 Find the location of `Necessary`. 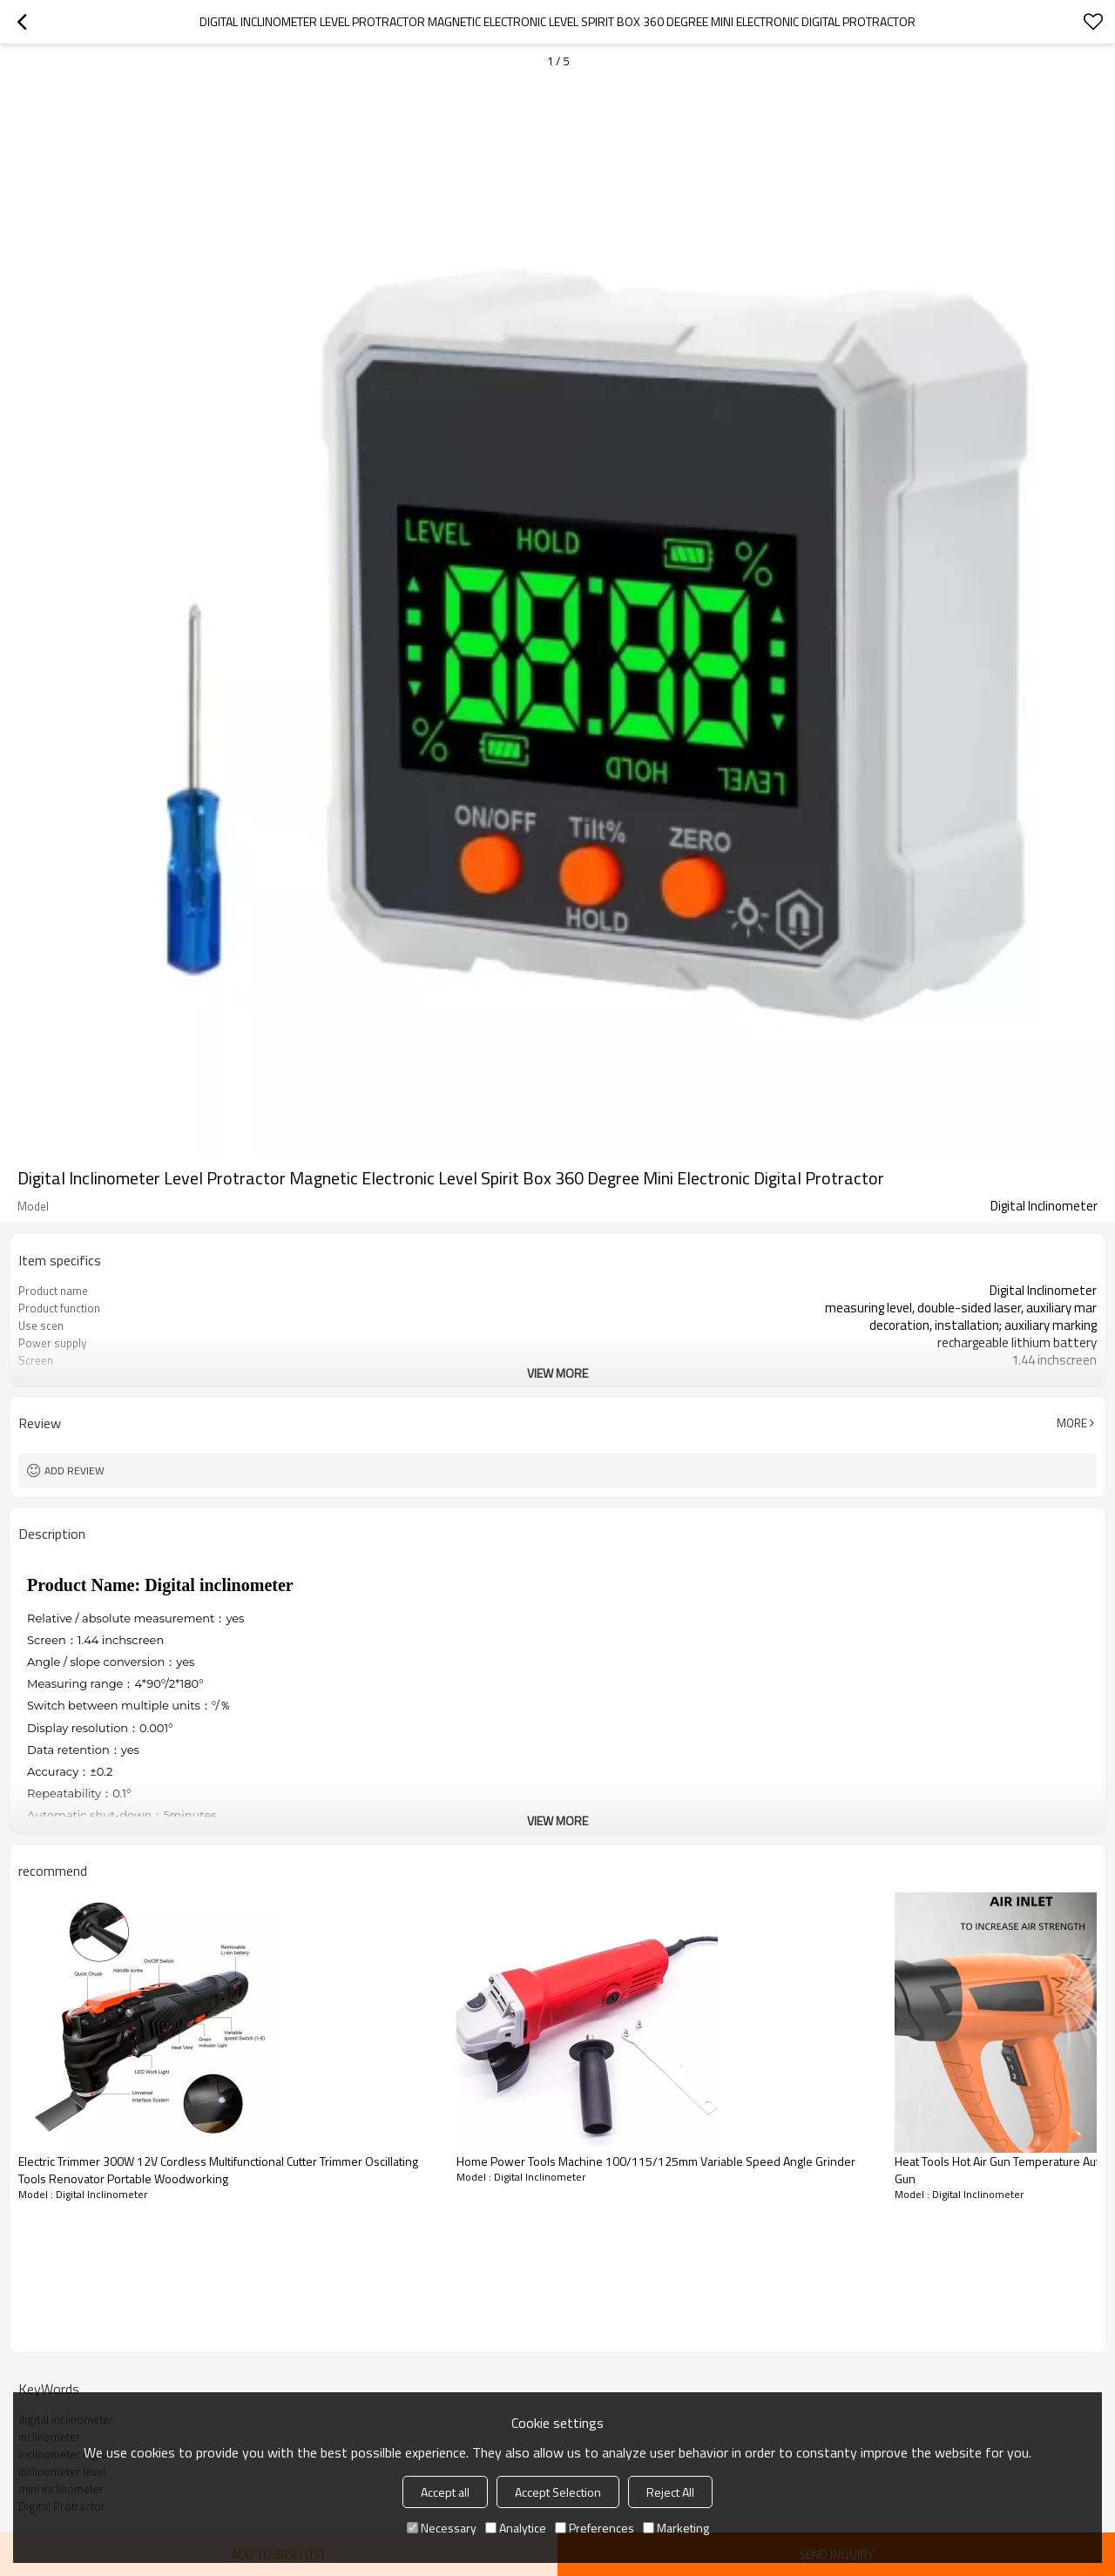

Necessary is located at coordinates (441, 2528).